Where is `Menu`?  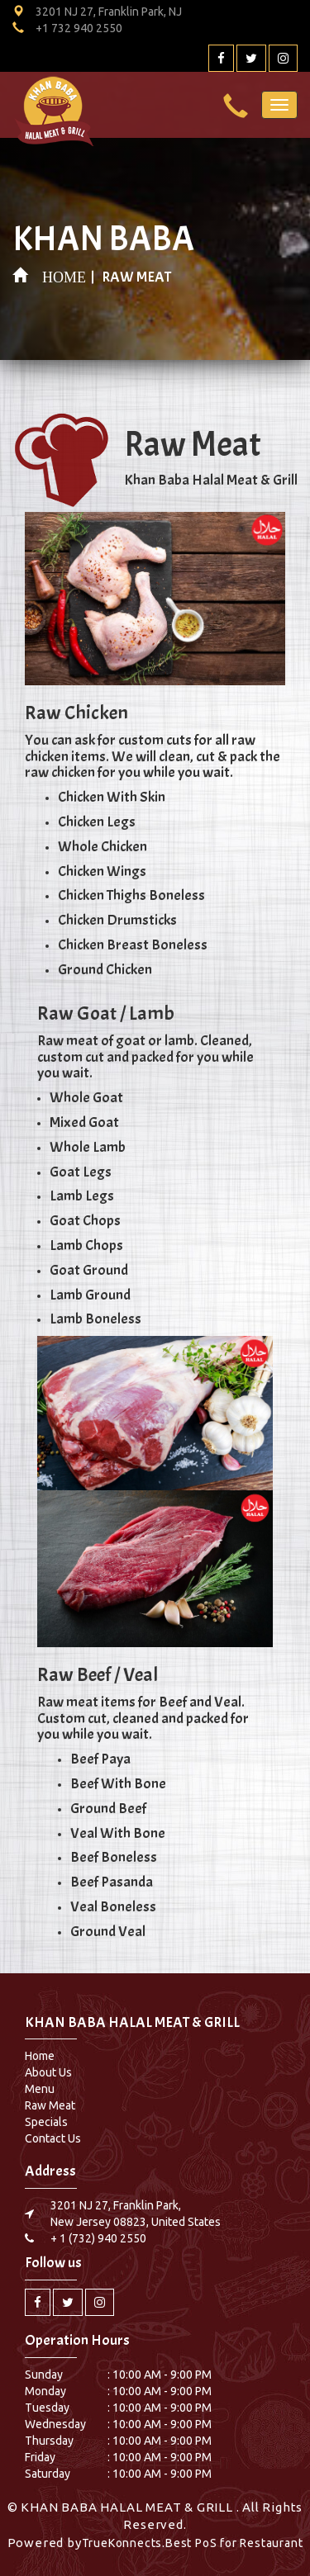
Menu is located at coordinates (40, 2088).